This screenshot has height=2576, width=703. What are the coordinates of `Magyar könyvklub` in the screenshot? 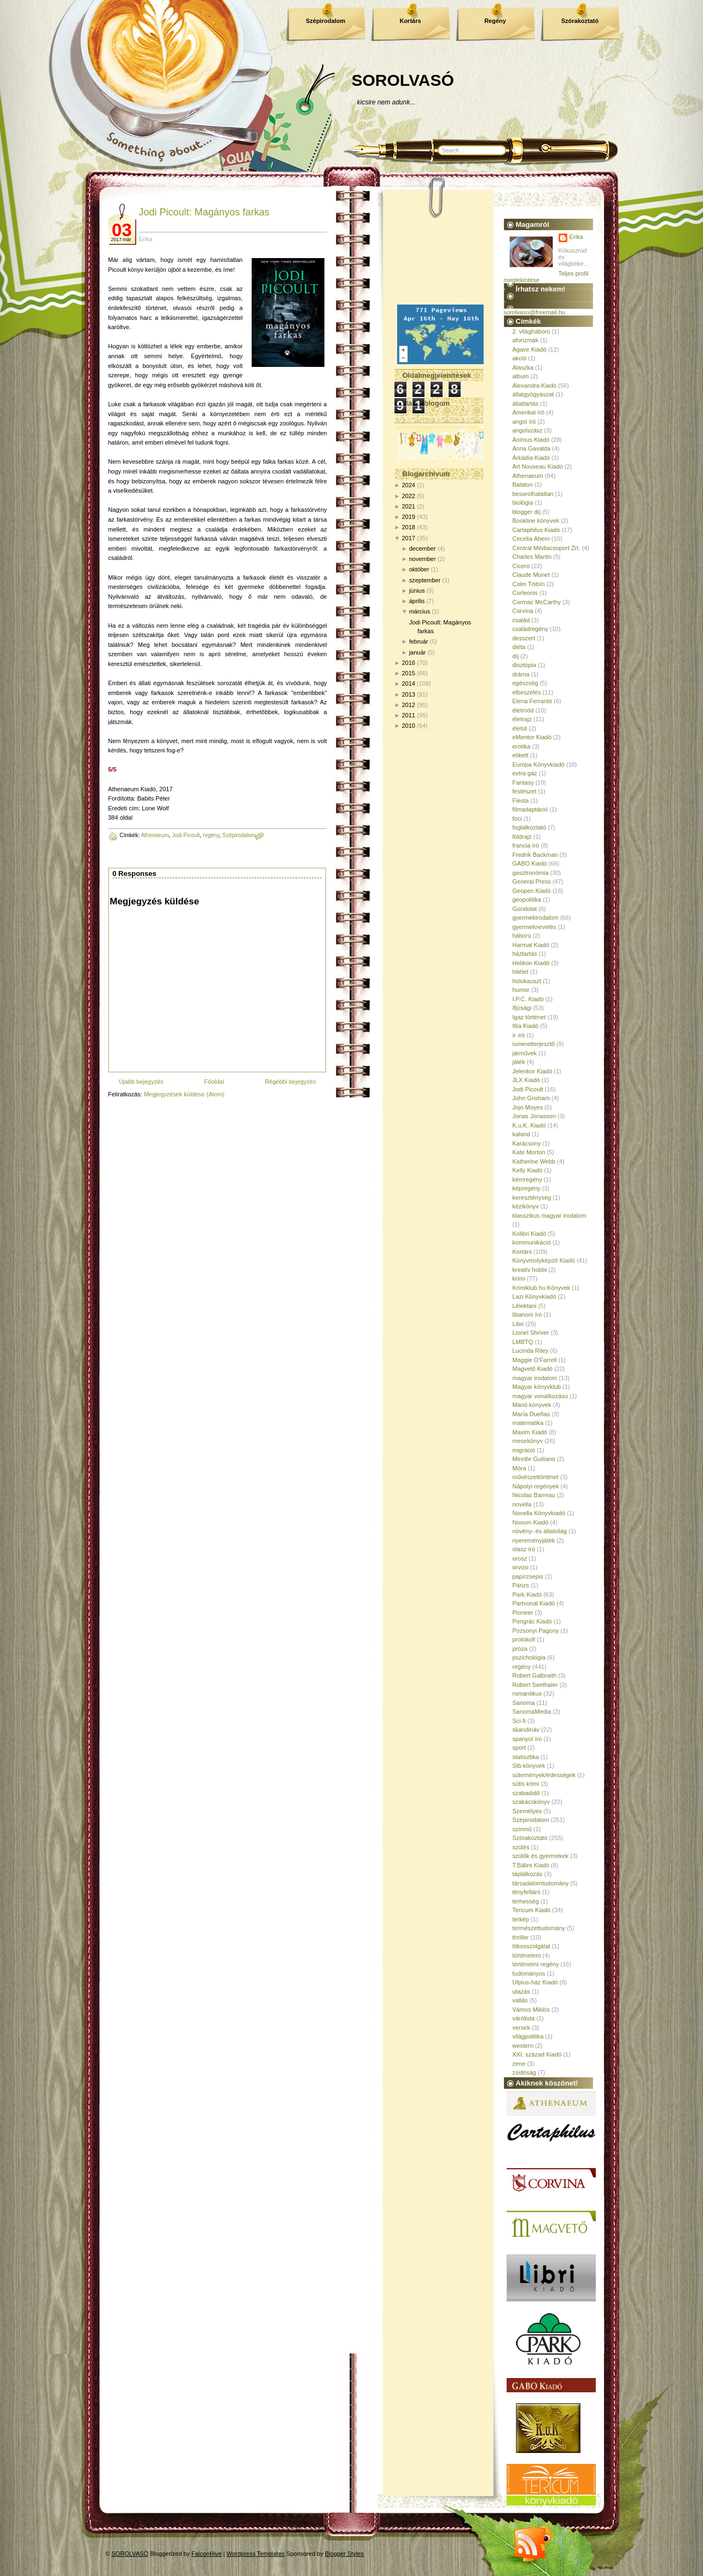 It's located at (537, 1386).